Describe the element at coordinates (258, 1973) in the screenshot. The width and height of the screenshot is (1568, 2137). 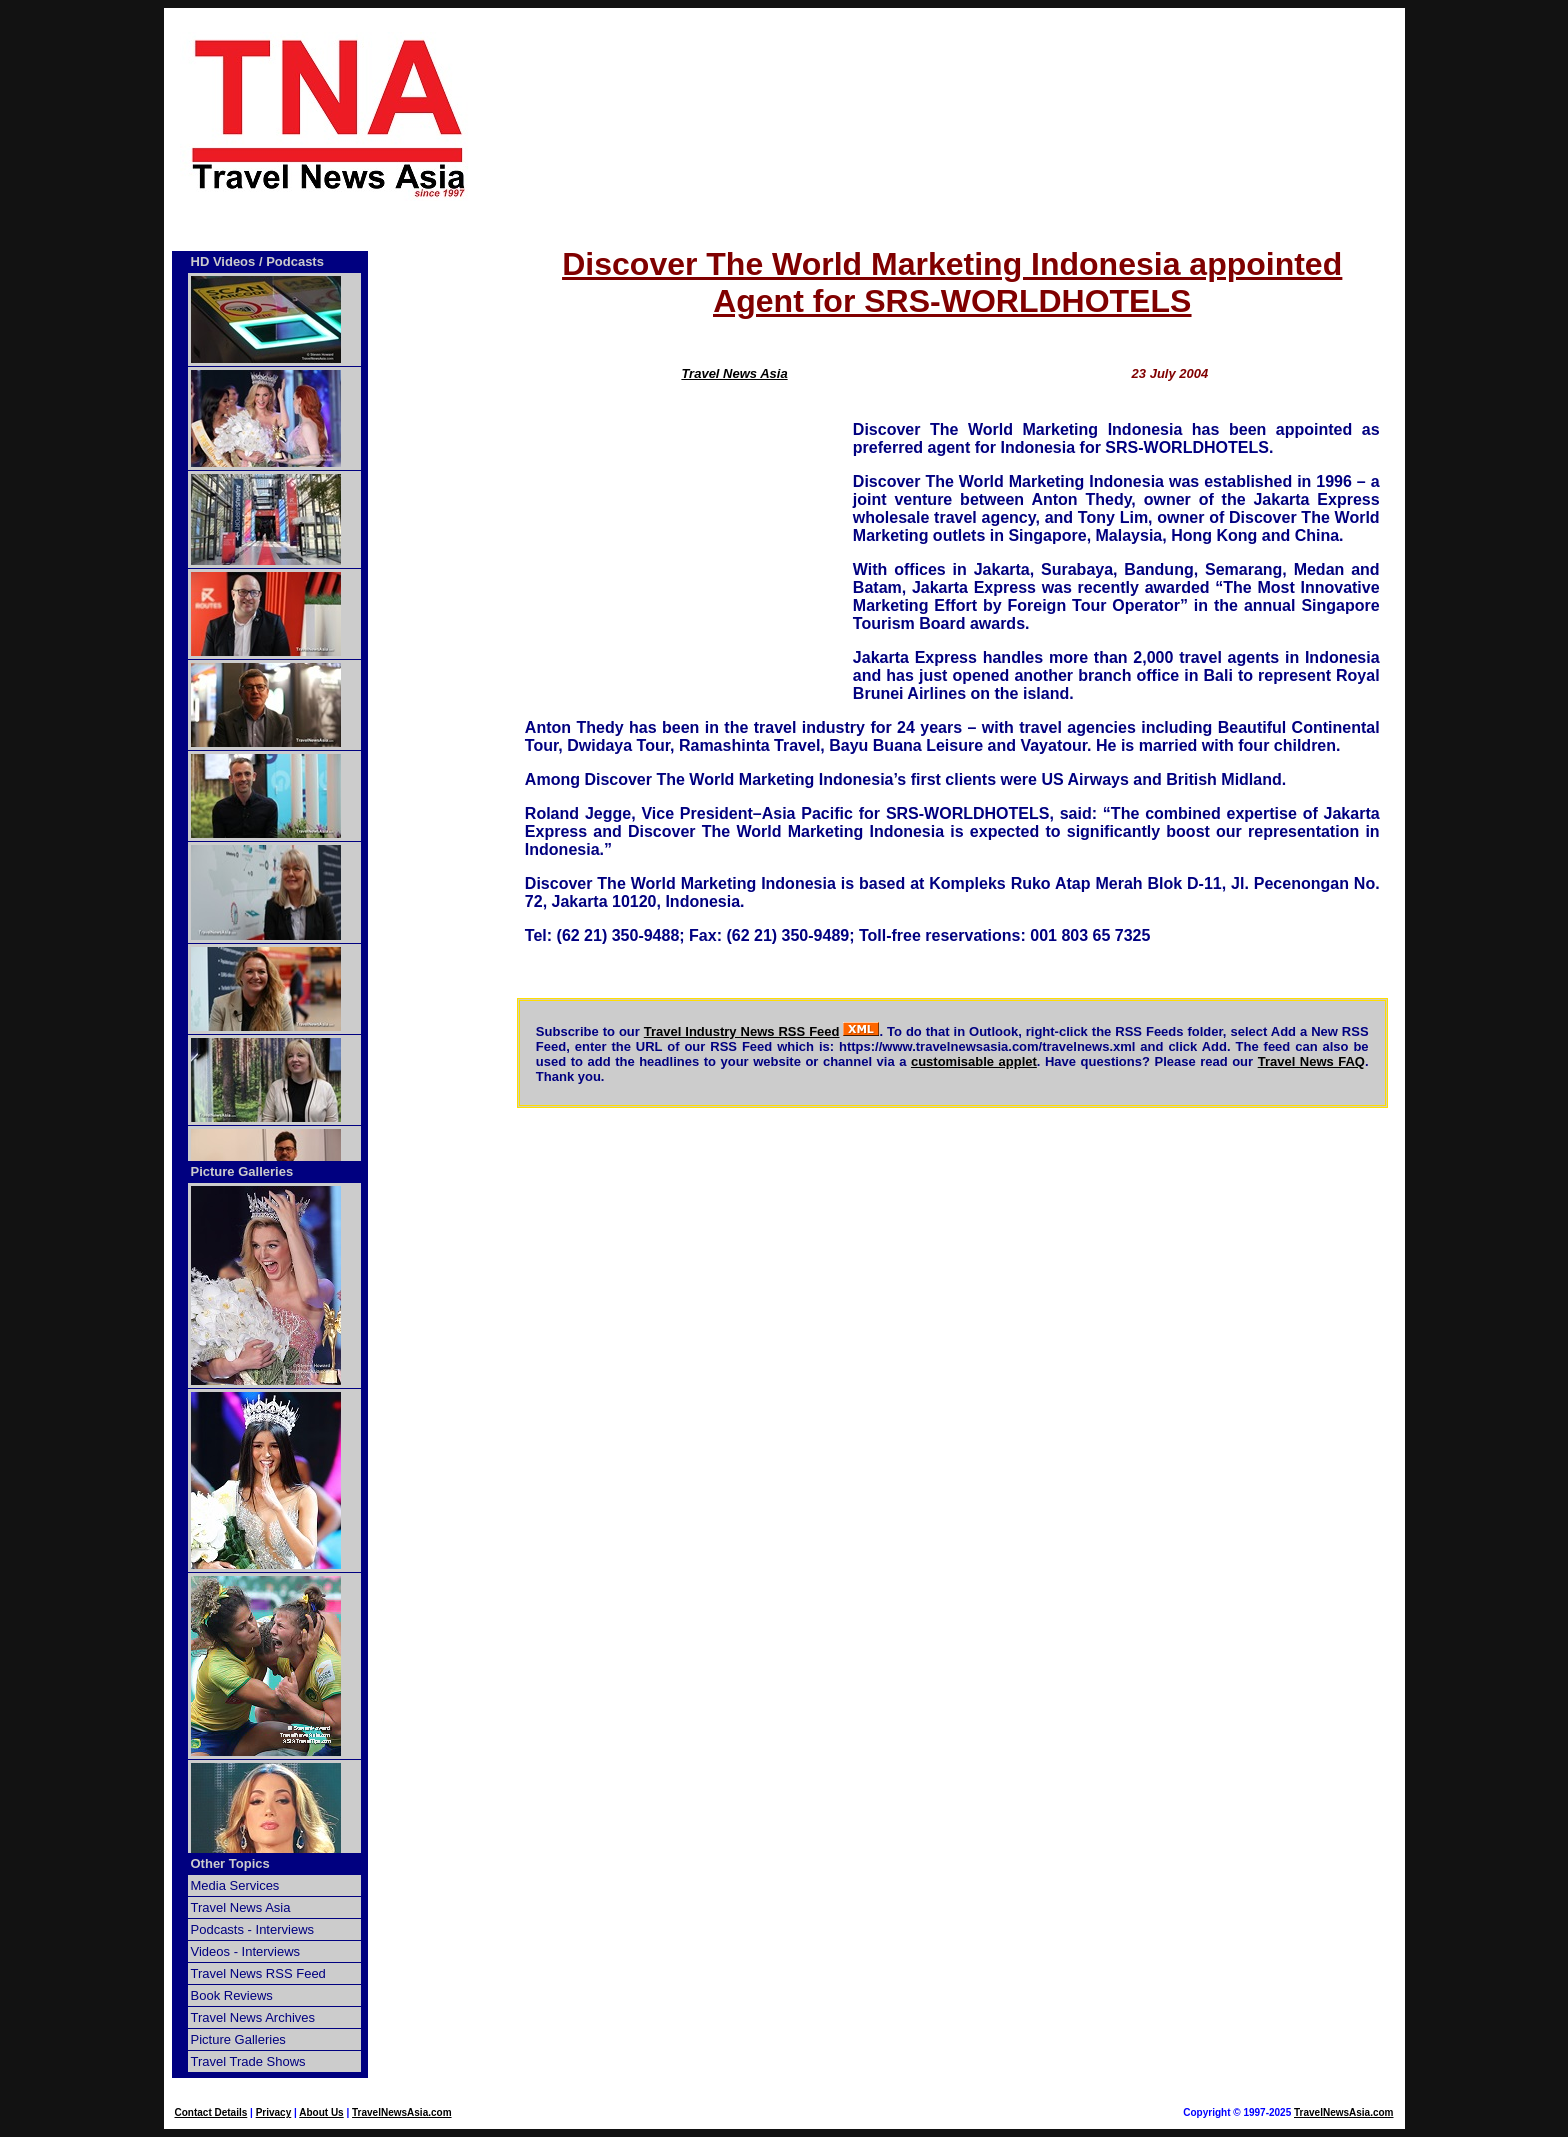
I see `Travel News RSS Feed` at that location.